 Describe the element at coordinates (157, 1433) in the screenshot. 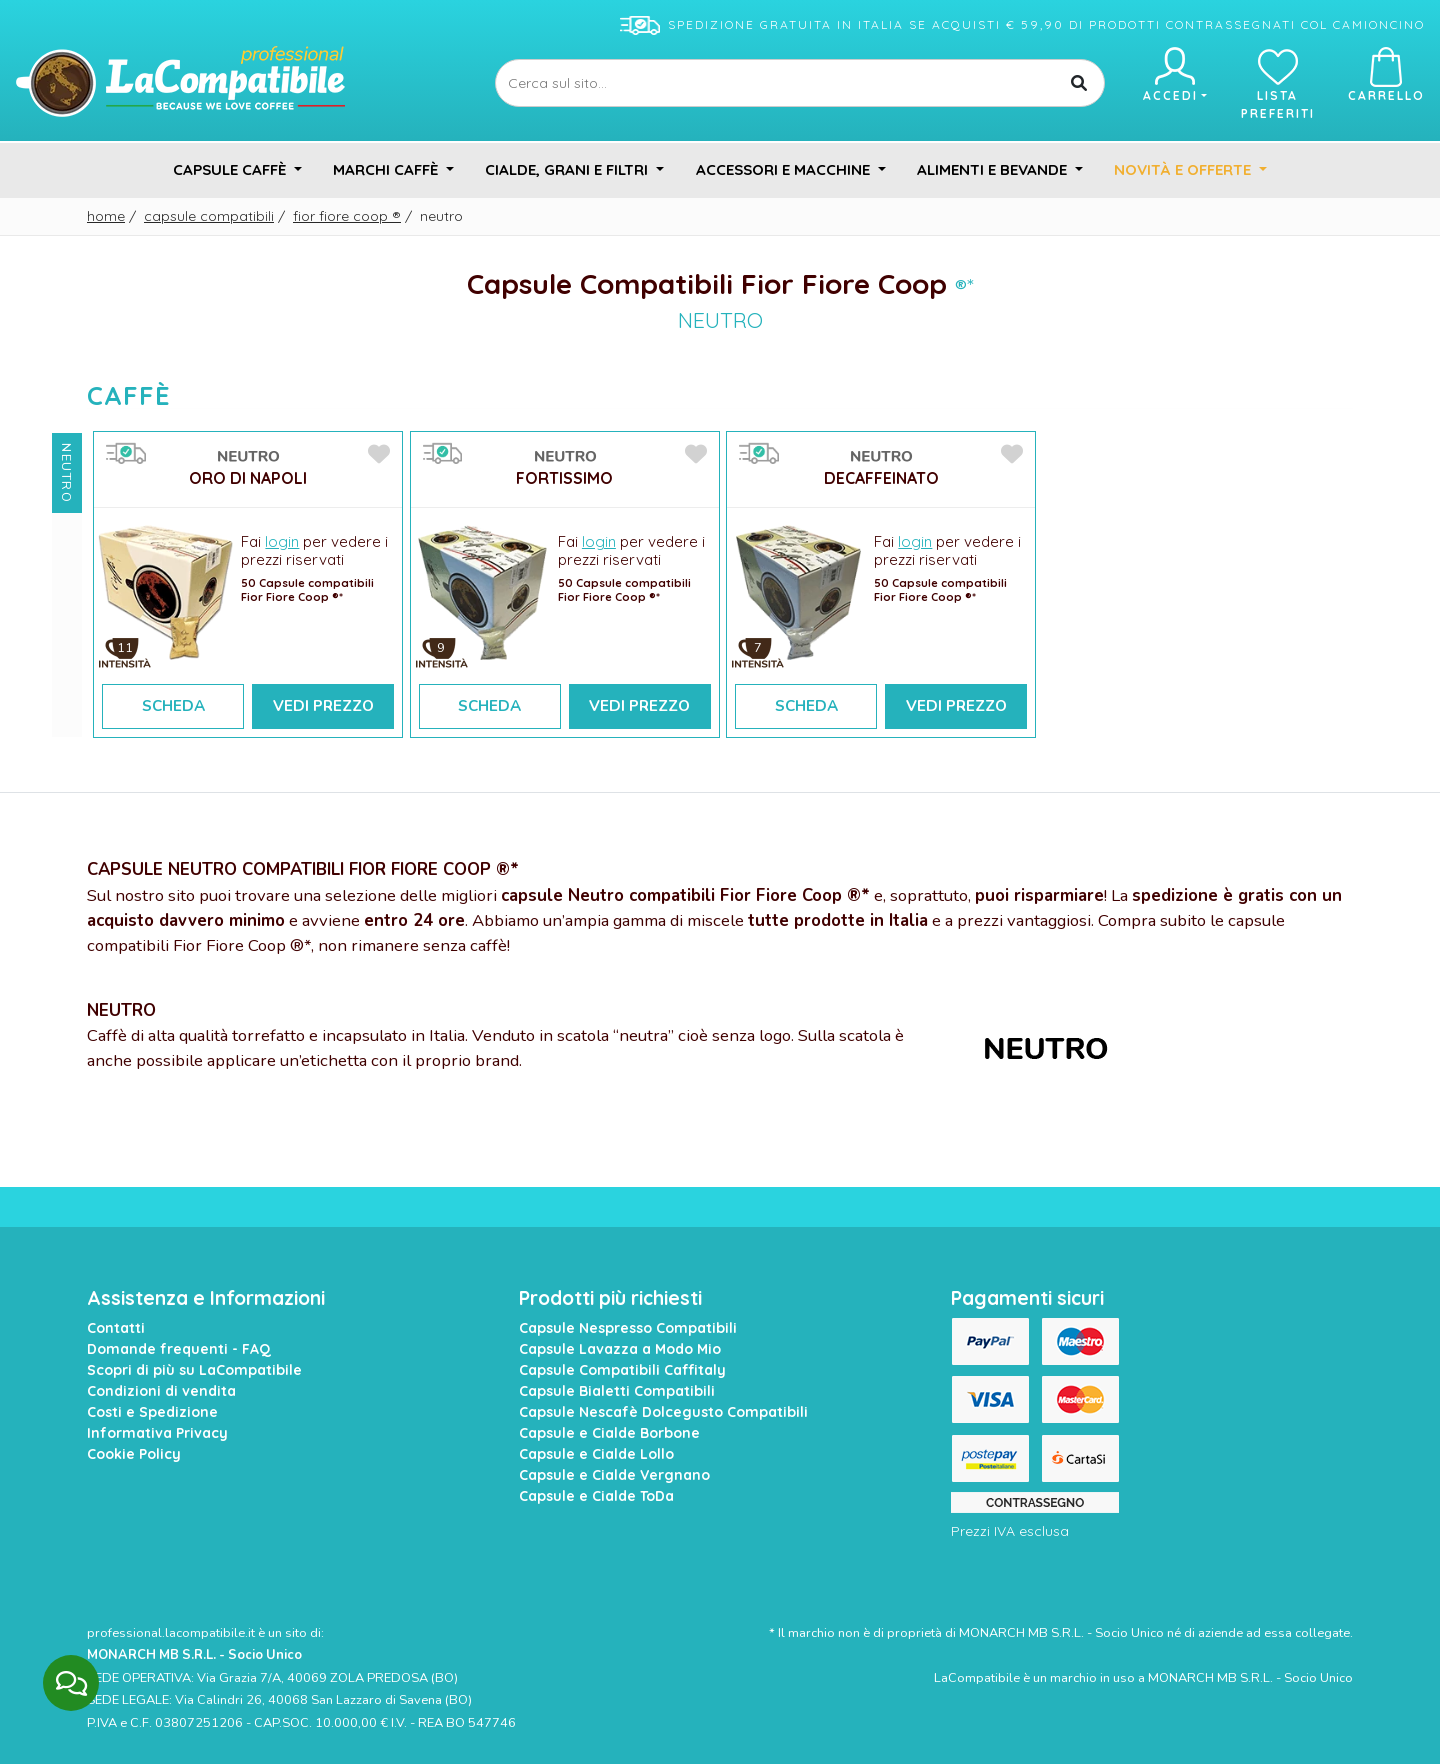

I see `Informativa Privacy` at that location.